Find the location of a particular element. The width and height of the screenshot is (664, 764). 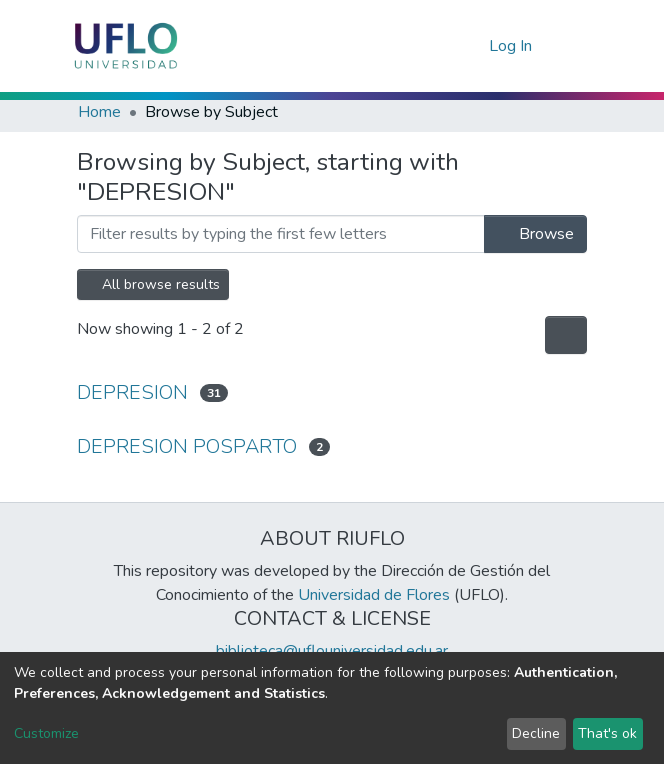

That's ok is located at coordinates (607, 733).